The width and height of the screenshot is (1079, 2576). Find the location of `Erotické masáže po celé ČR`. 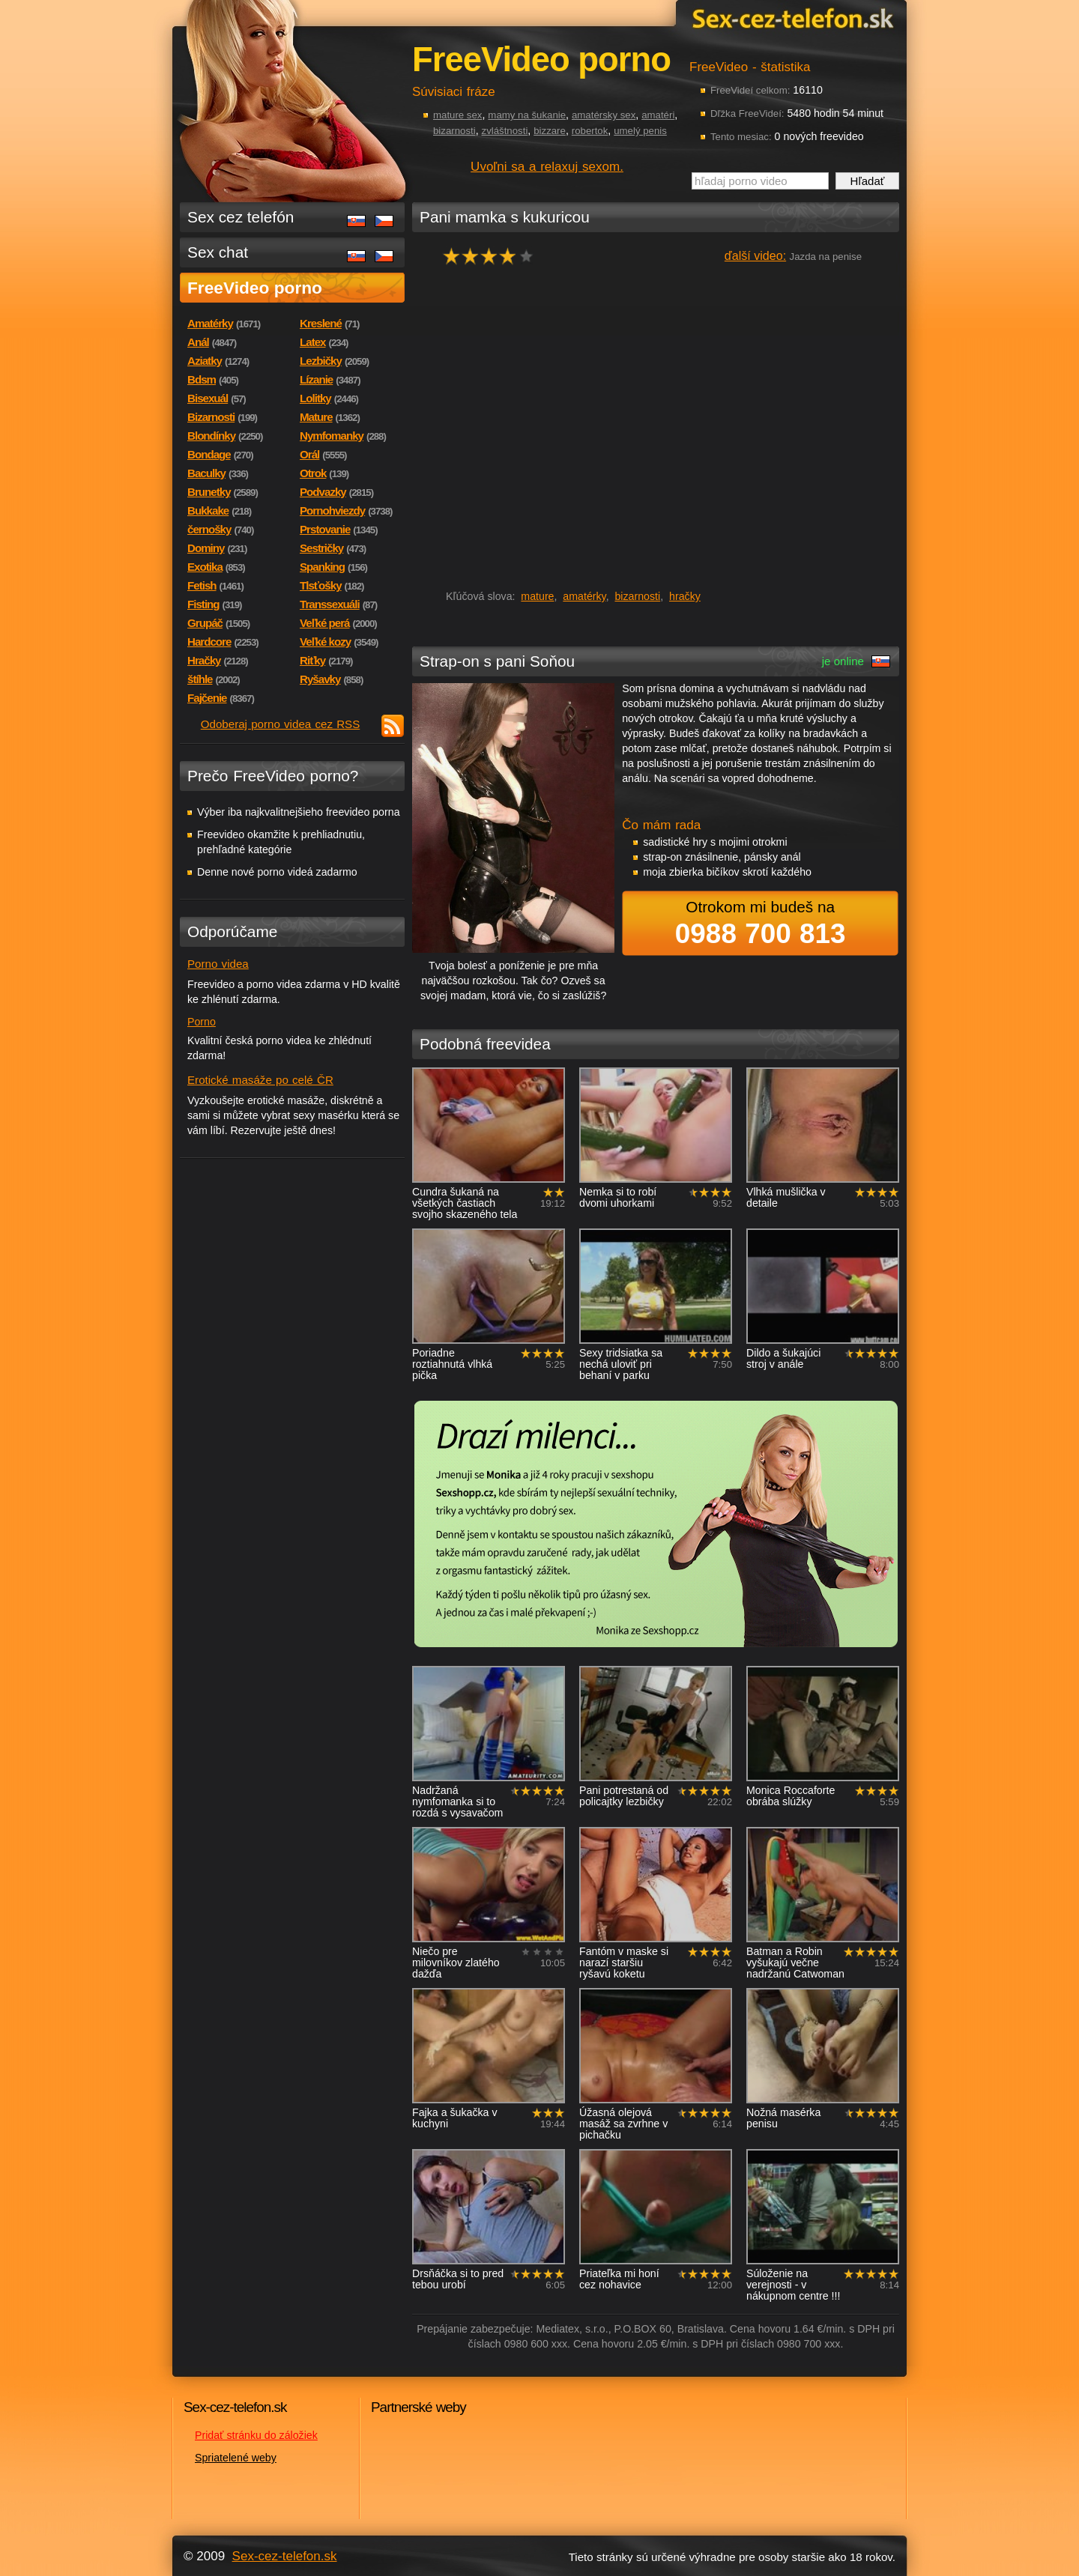

Erotické masáže po celé ČR is located at coordinates (260, 1079).